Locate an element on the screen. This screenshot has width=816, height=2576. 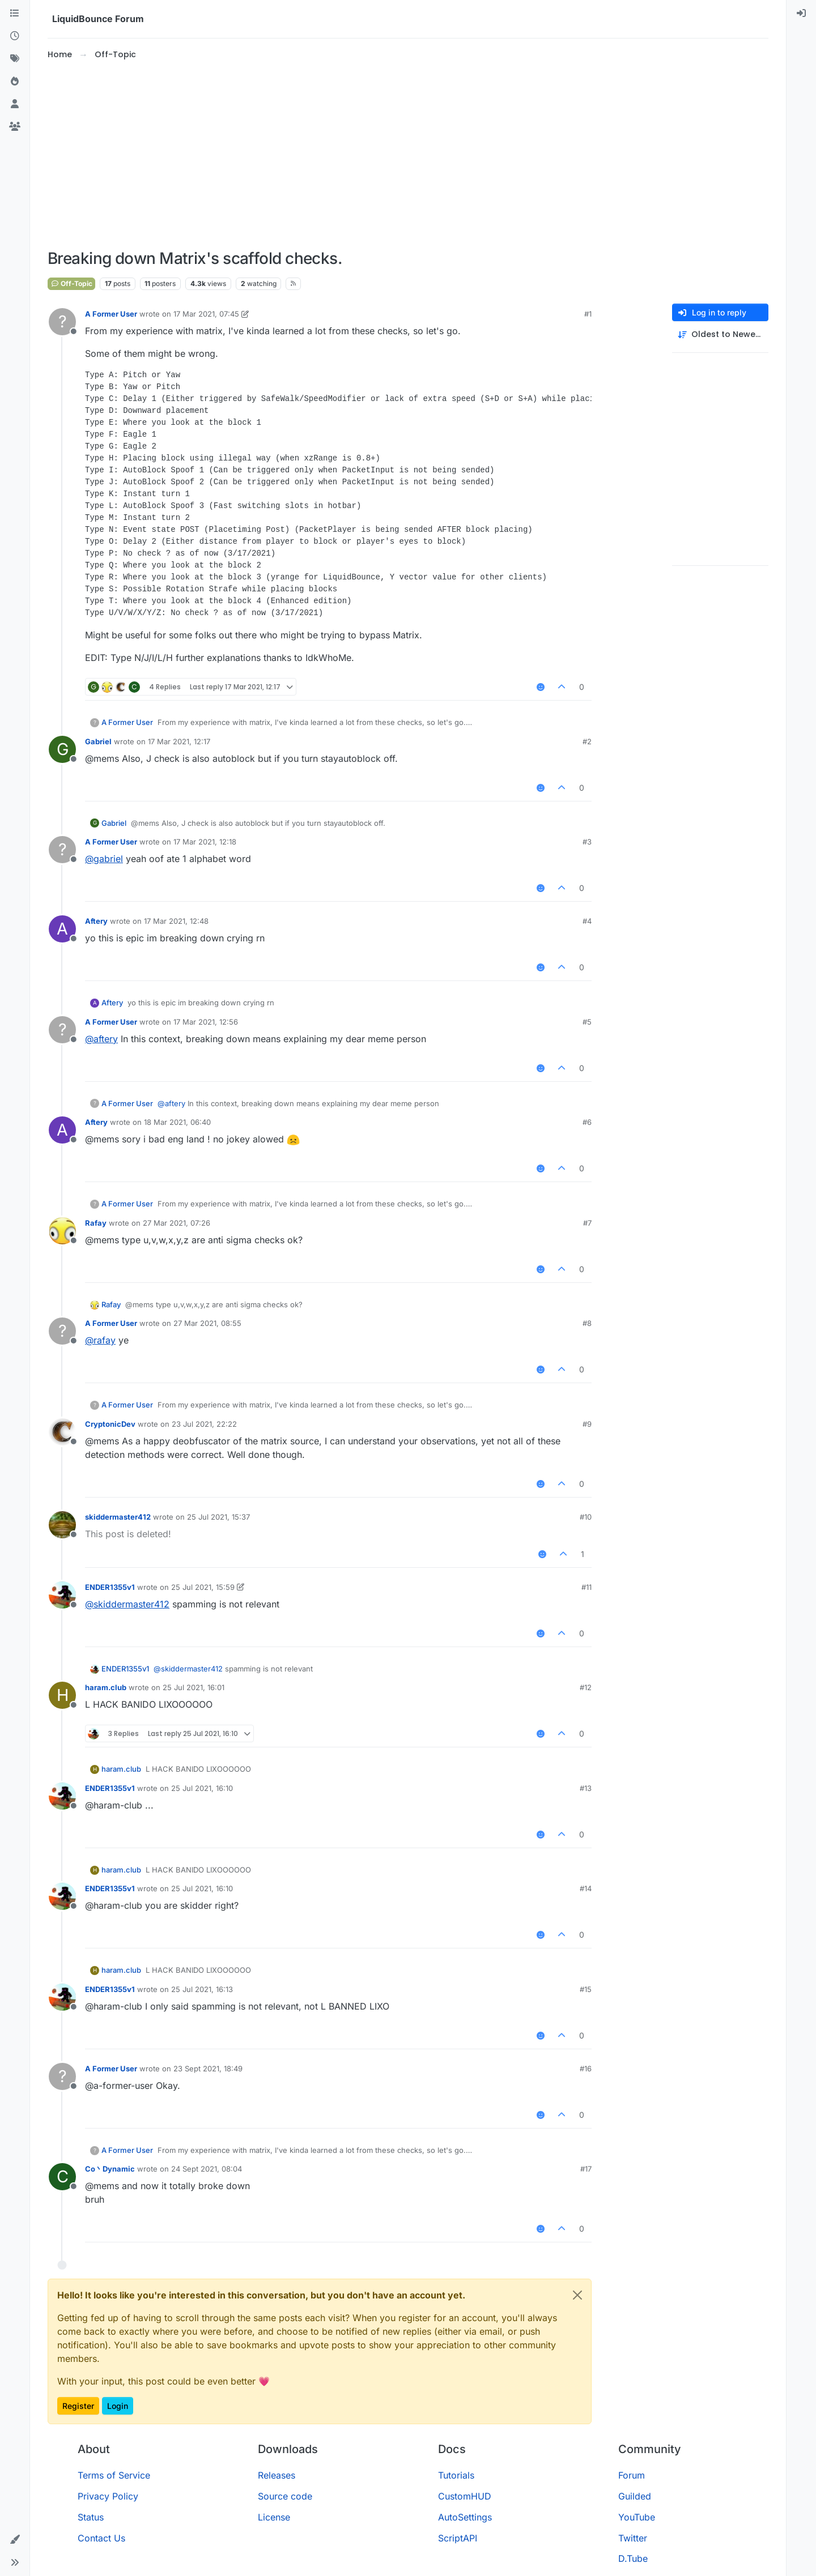
#8 is located at coordinates (587, 1323).